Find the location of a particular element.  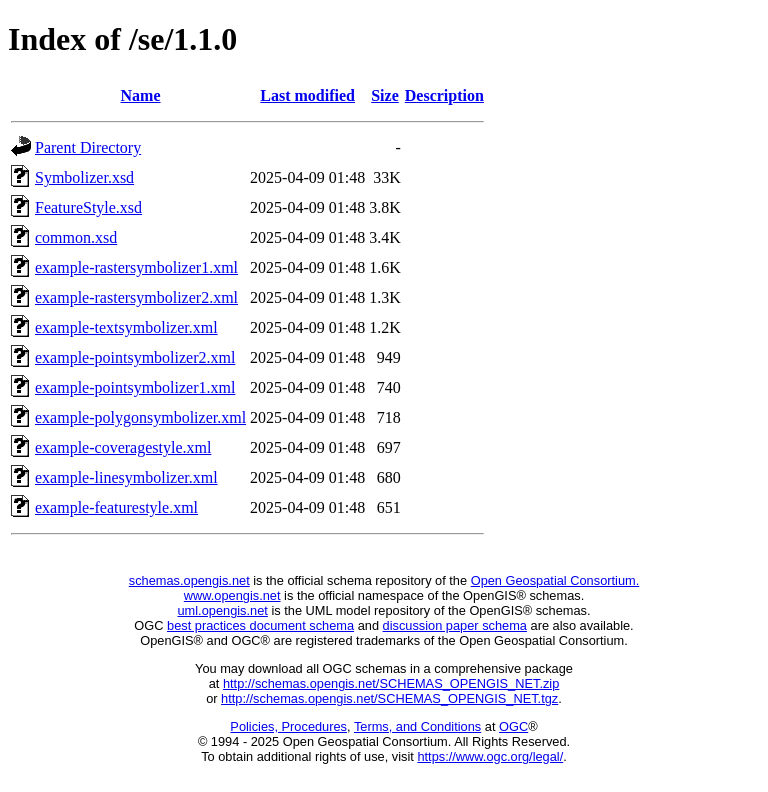

example-featurestyle.xml is located at coordinates (116, 507).